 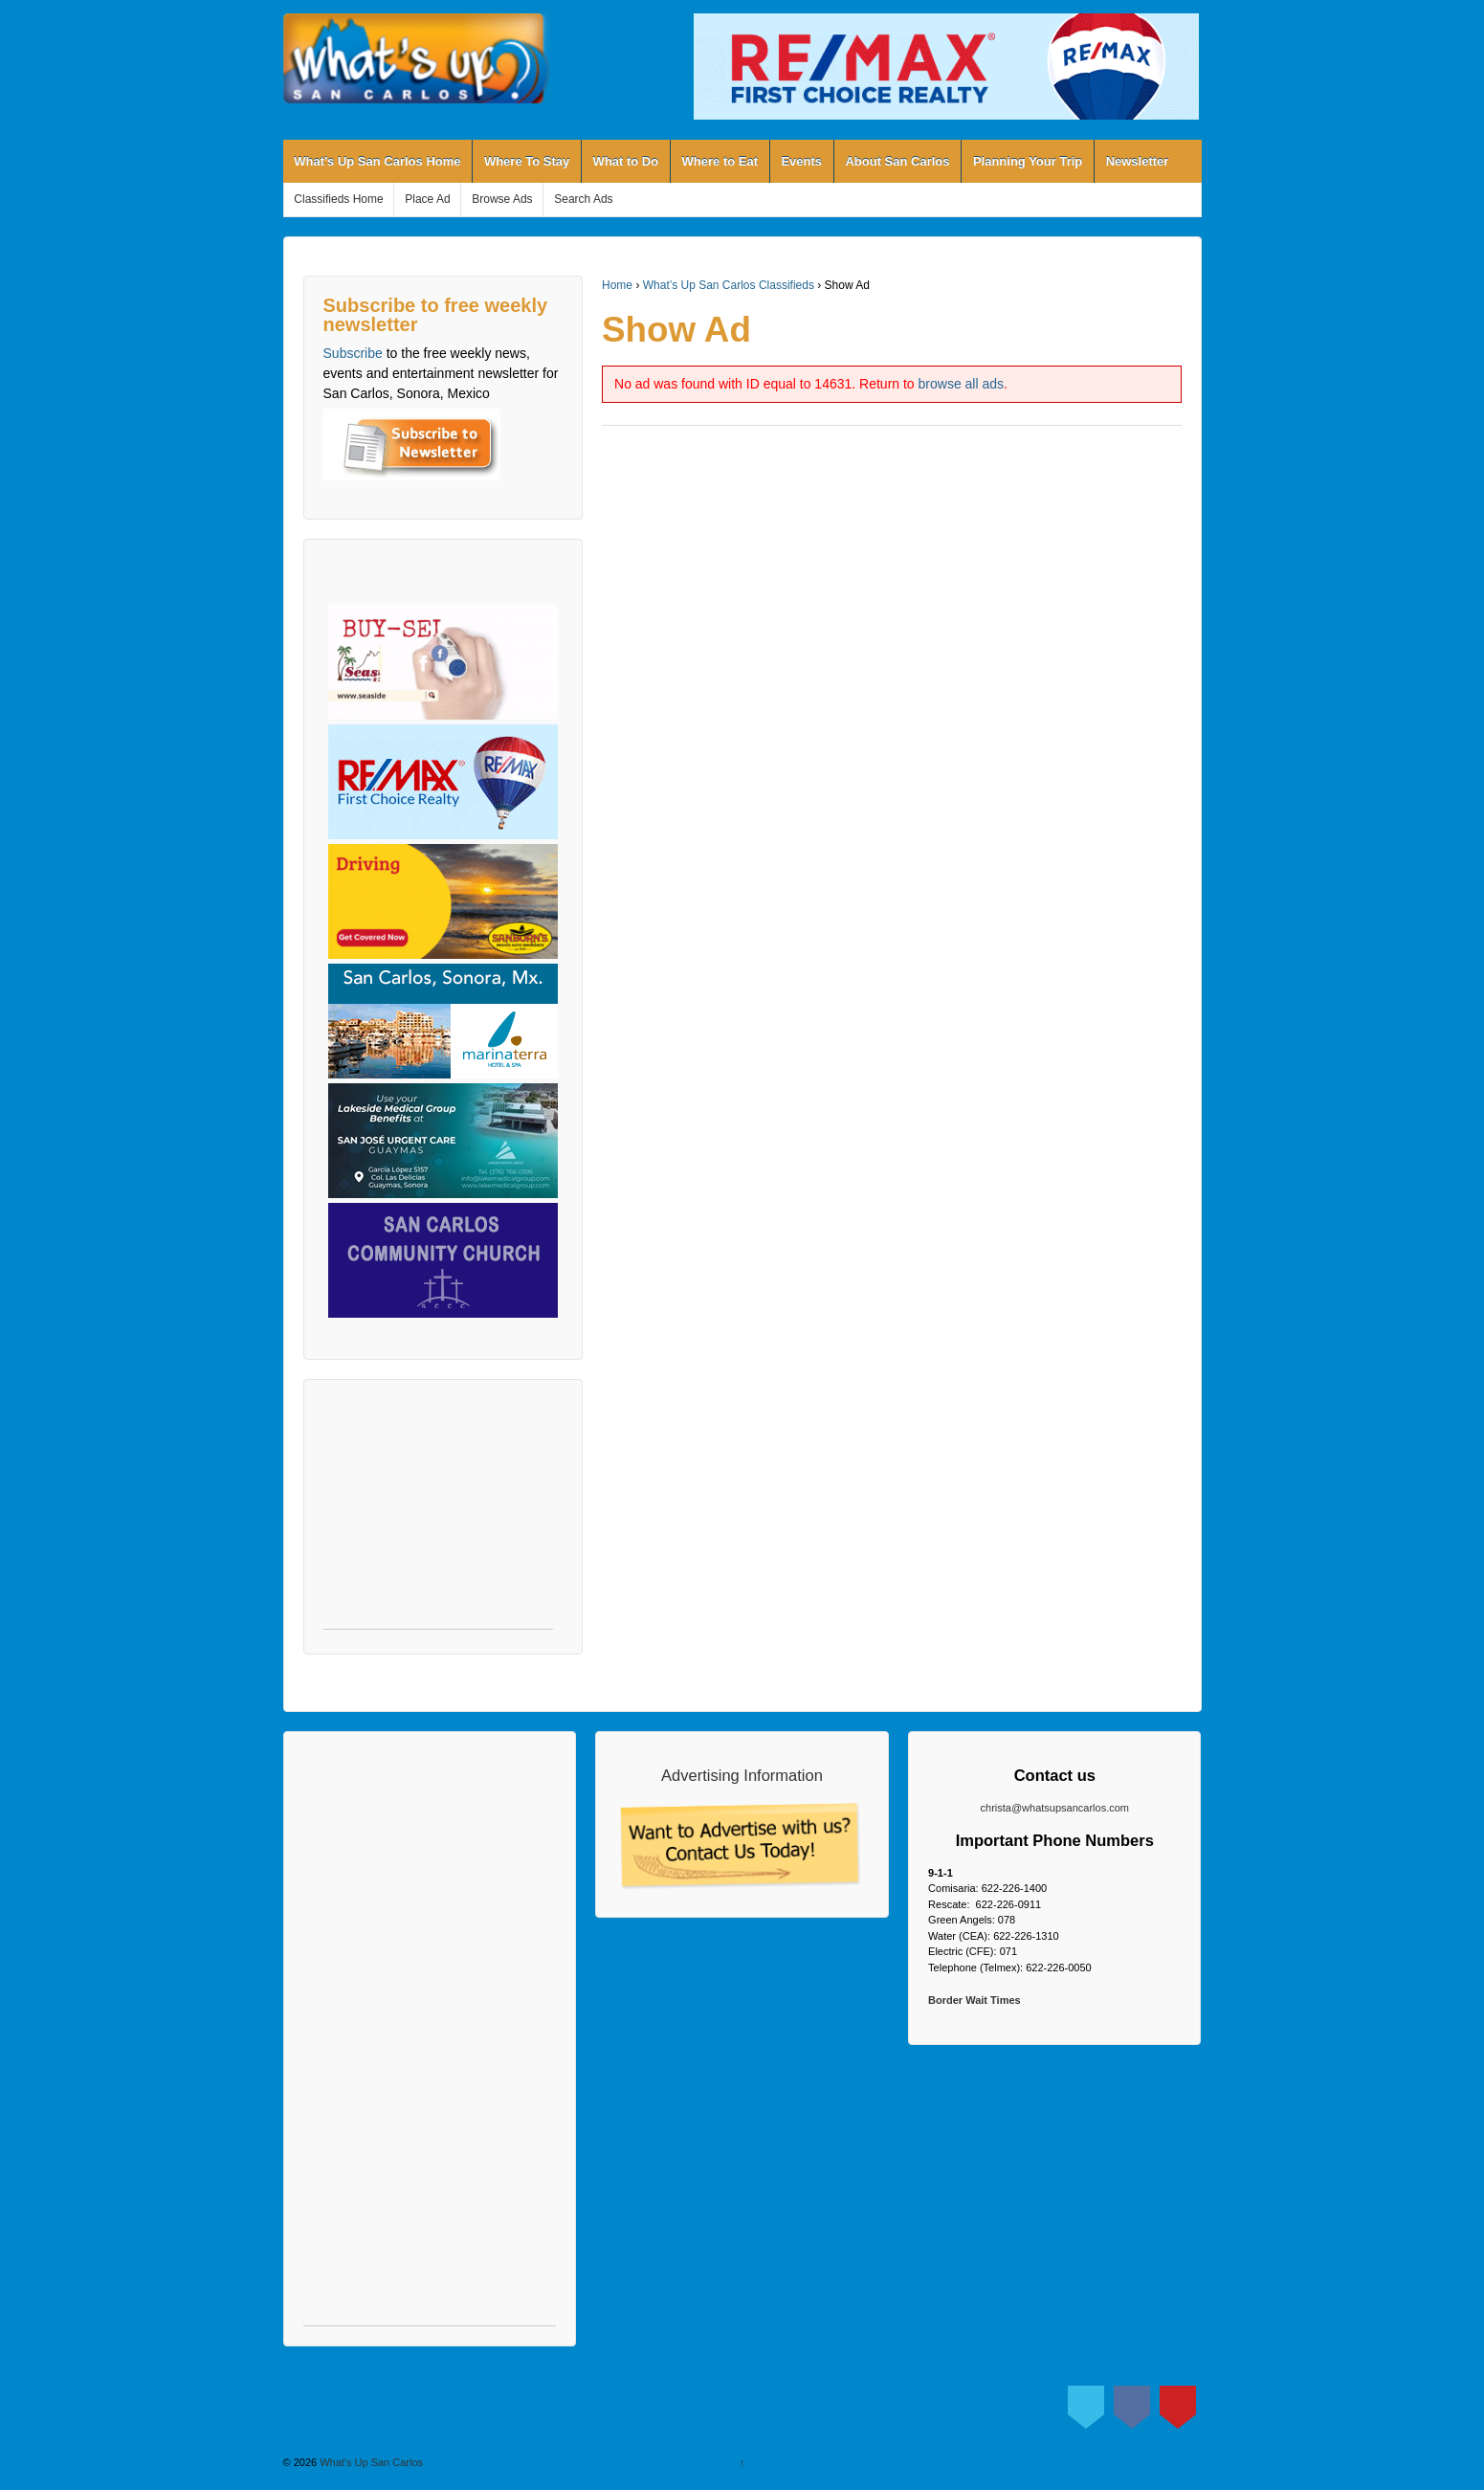 I want to click on browse all ads, so click(x=962, y=383).